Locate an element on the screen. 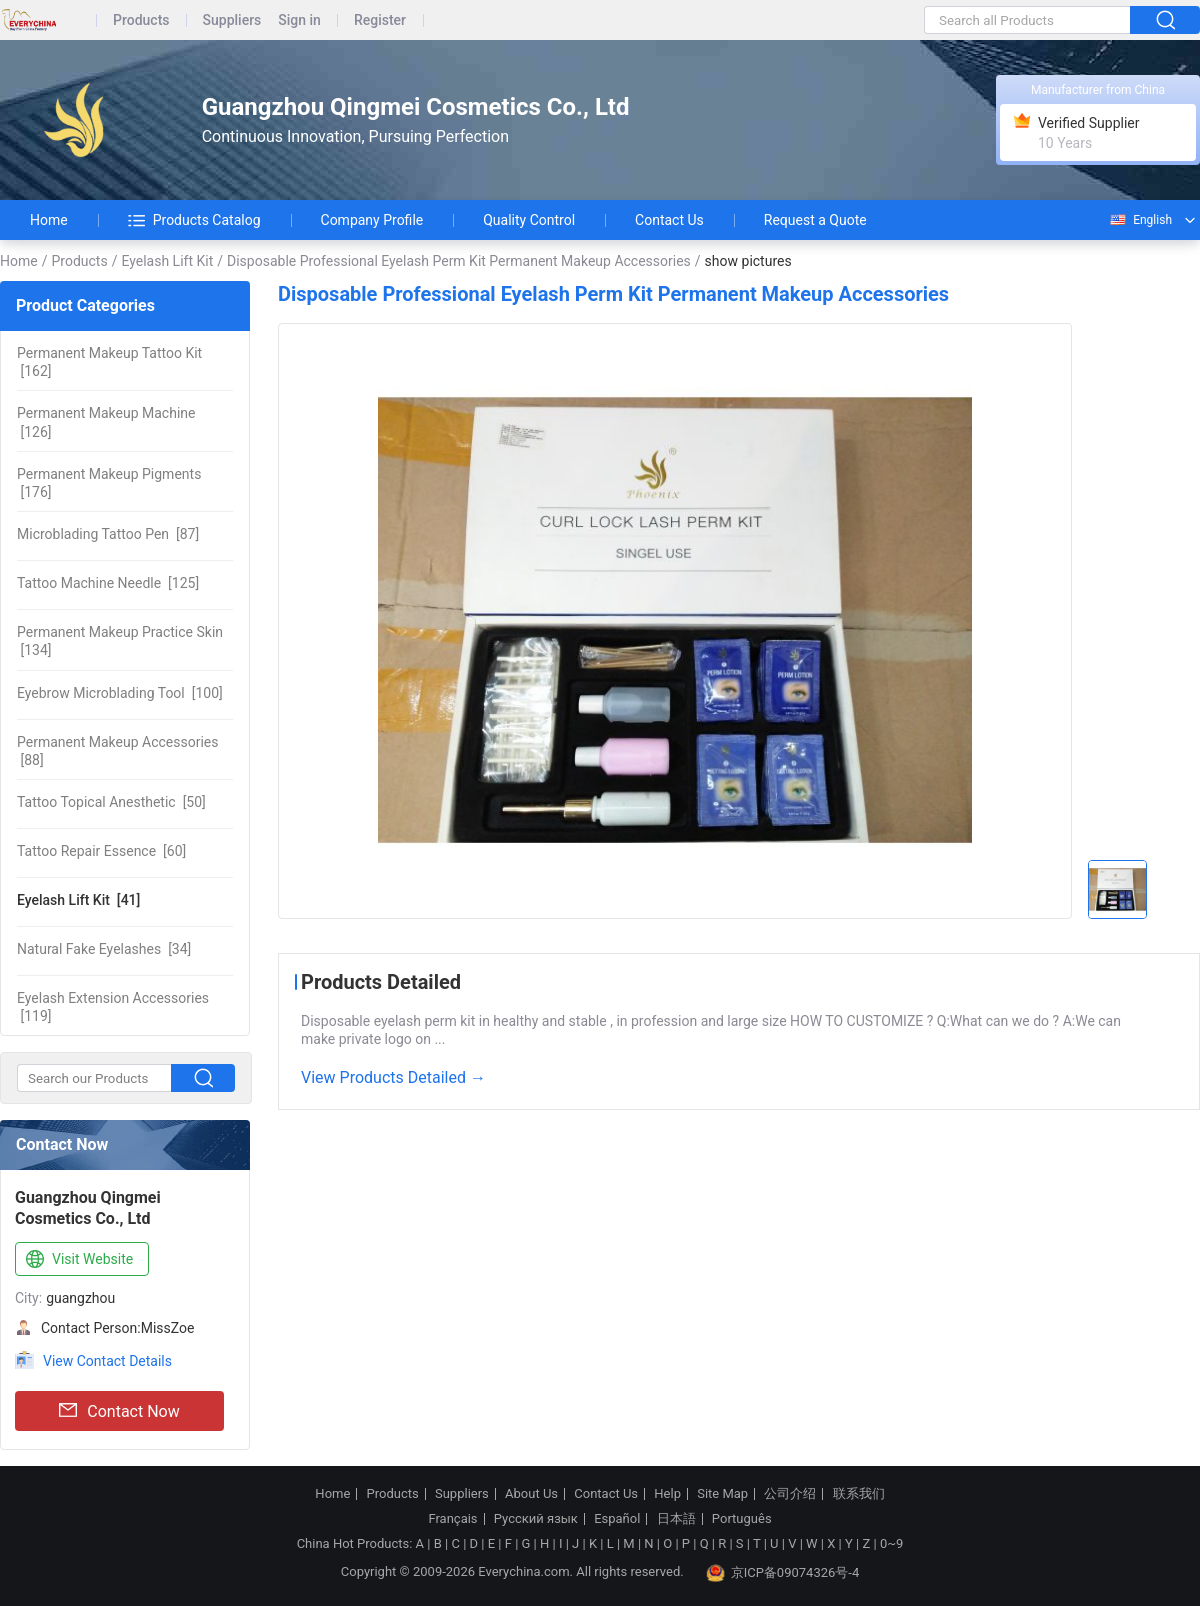 This screenshot has height=1606, width=1200. 日本語 is located at coordinates (676, 1519).